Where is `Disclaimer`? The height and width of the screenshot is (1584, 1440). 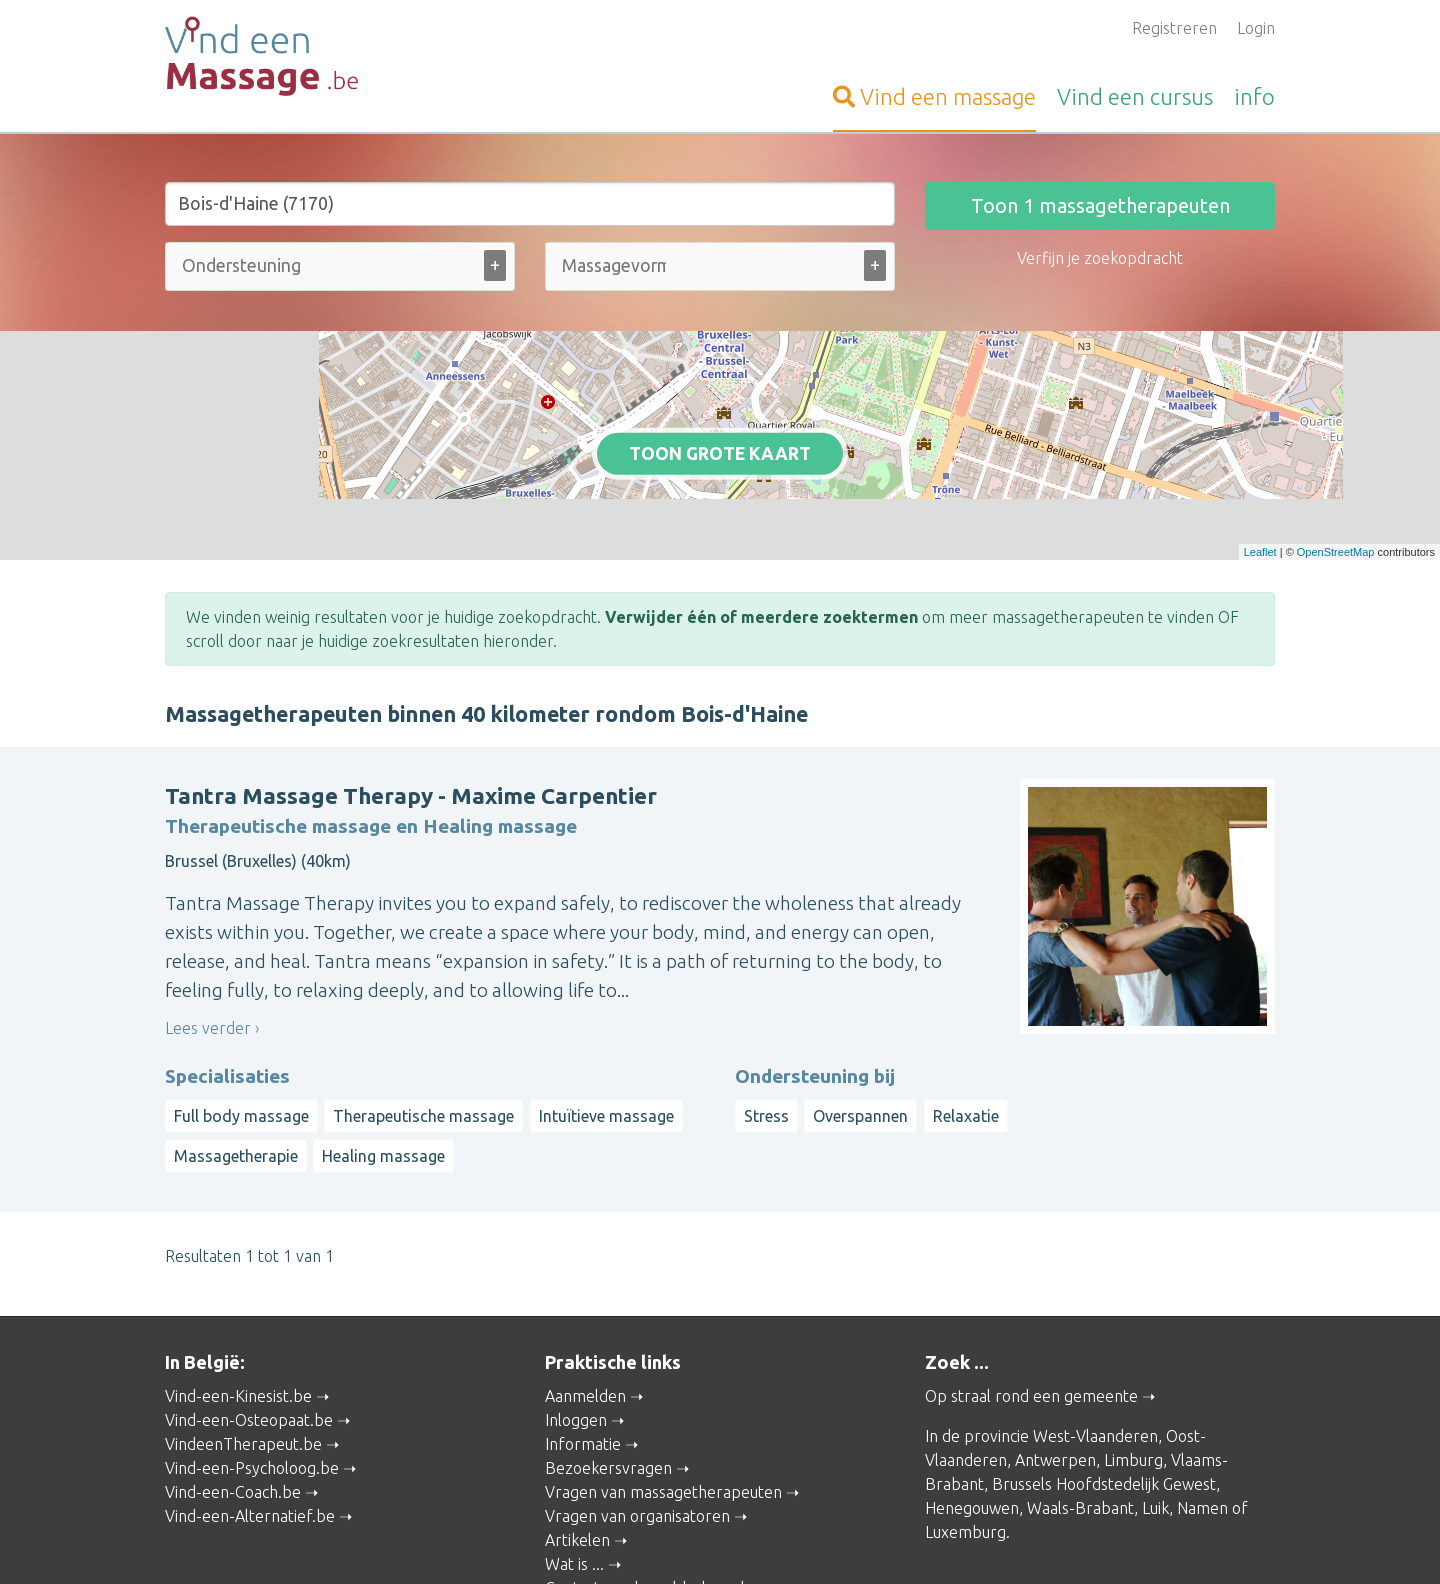
Disclaimer is located at coordinates (823, 1540).